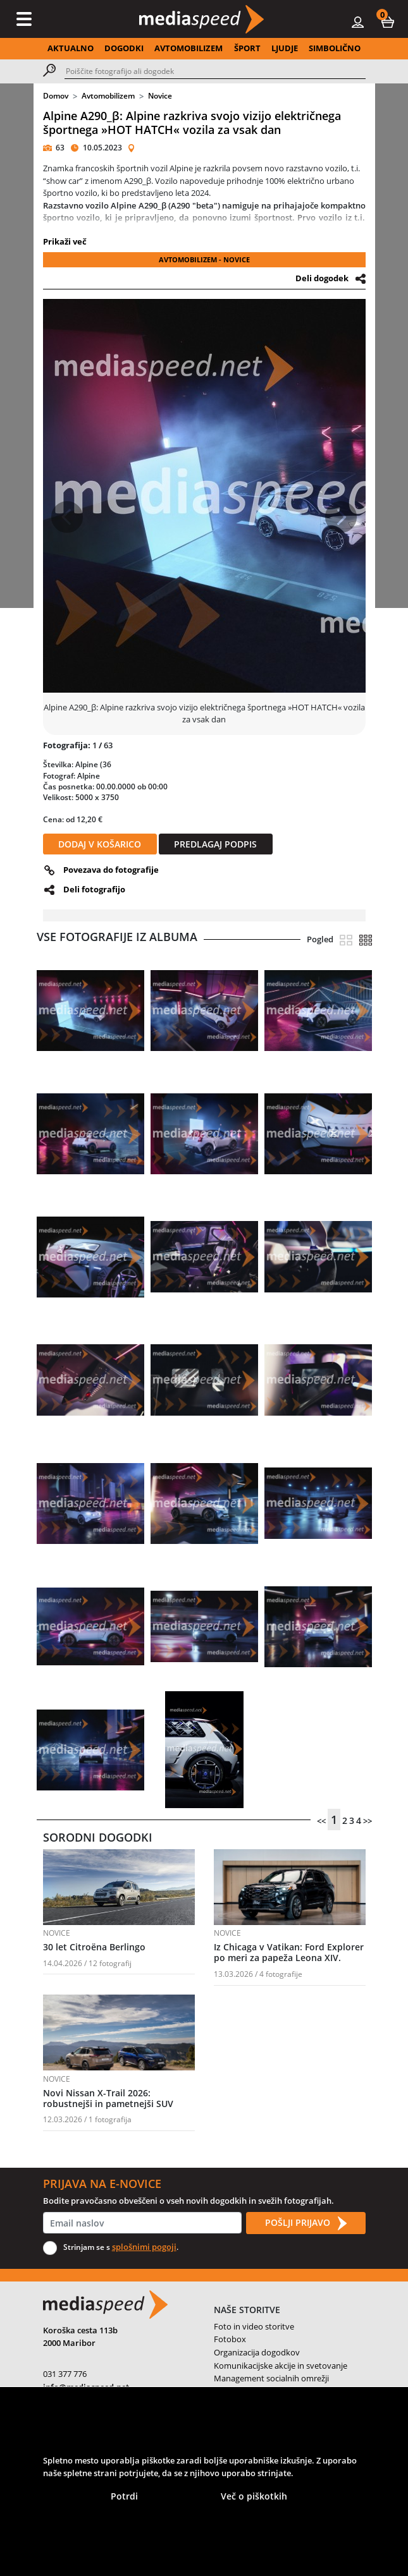  I want to click on Deli fotografijo, so click(94, 889).